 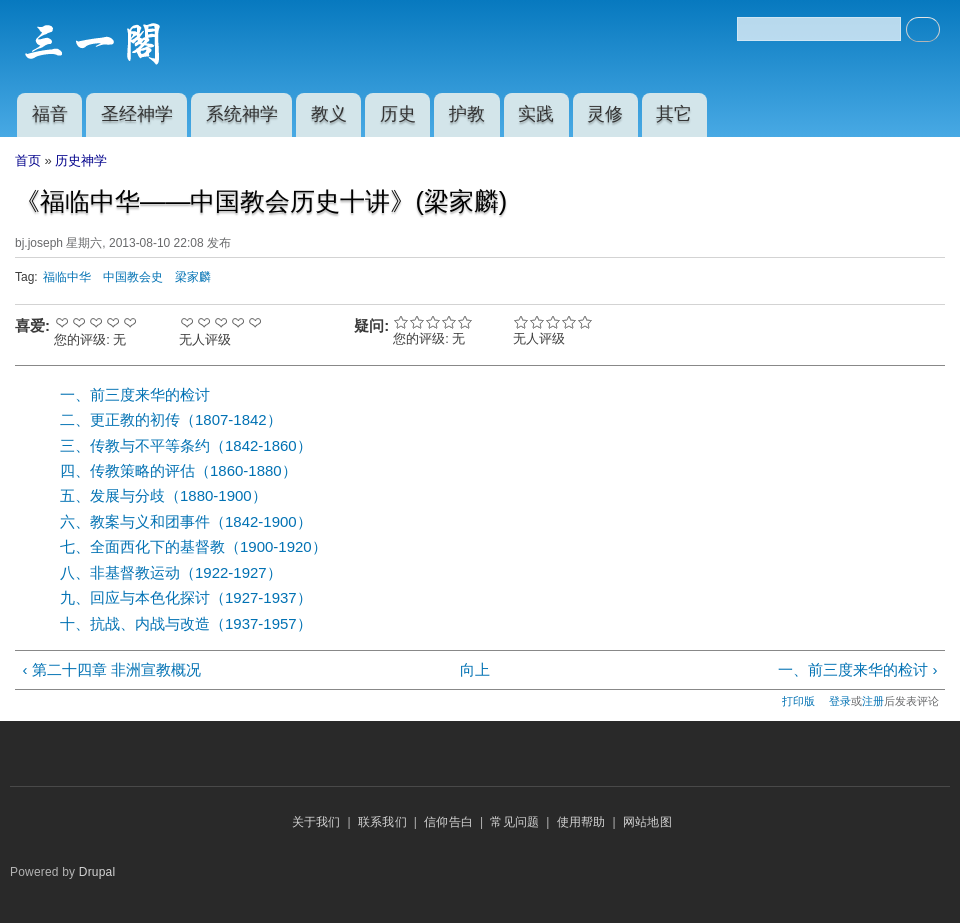 What do you see at coordinates (111, 669) in the screenshot?
I see `‹ 第二十四章 非洲宣教概况` at bounding box center [111, 669].